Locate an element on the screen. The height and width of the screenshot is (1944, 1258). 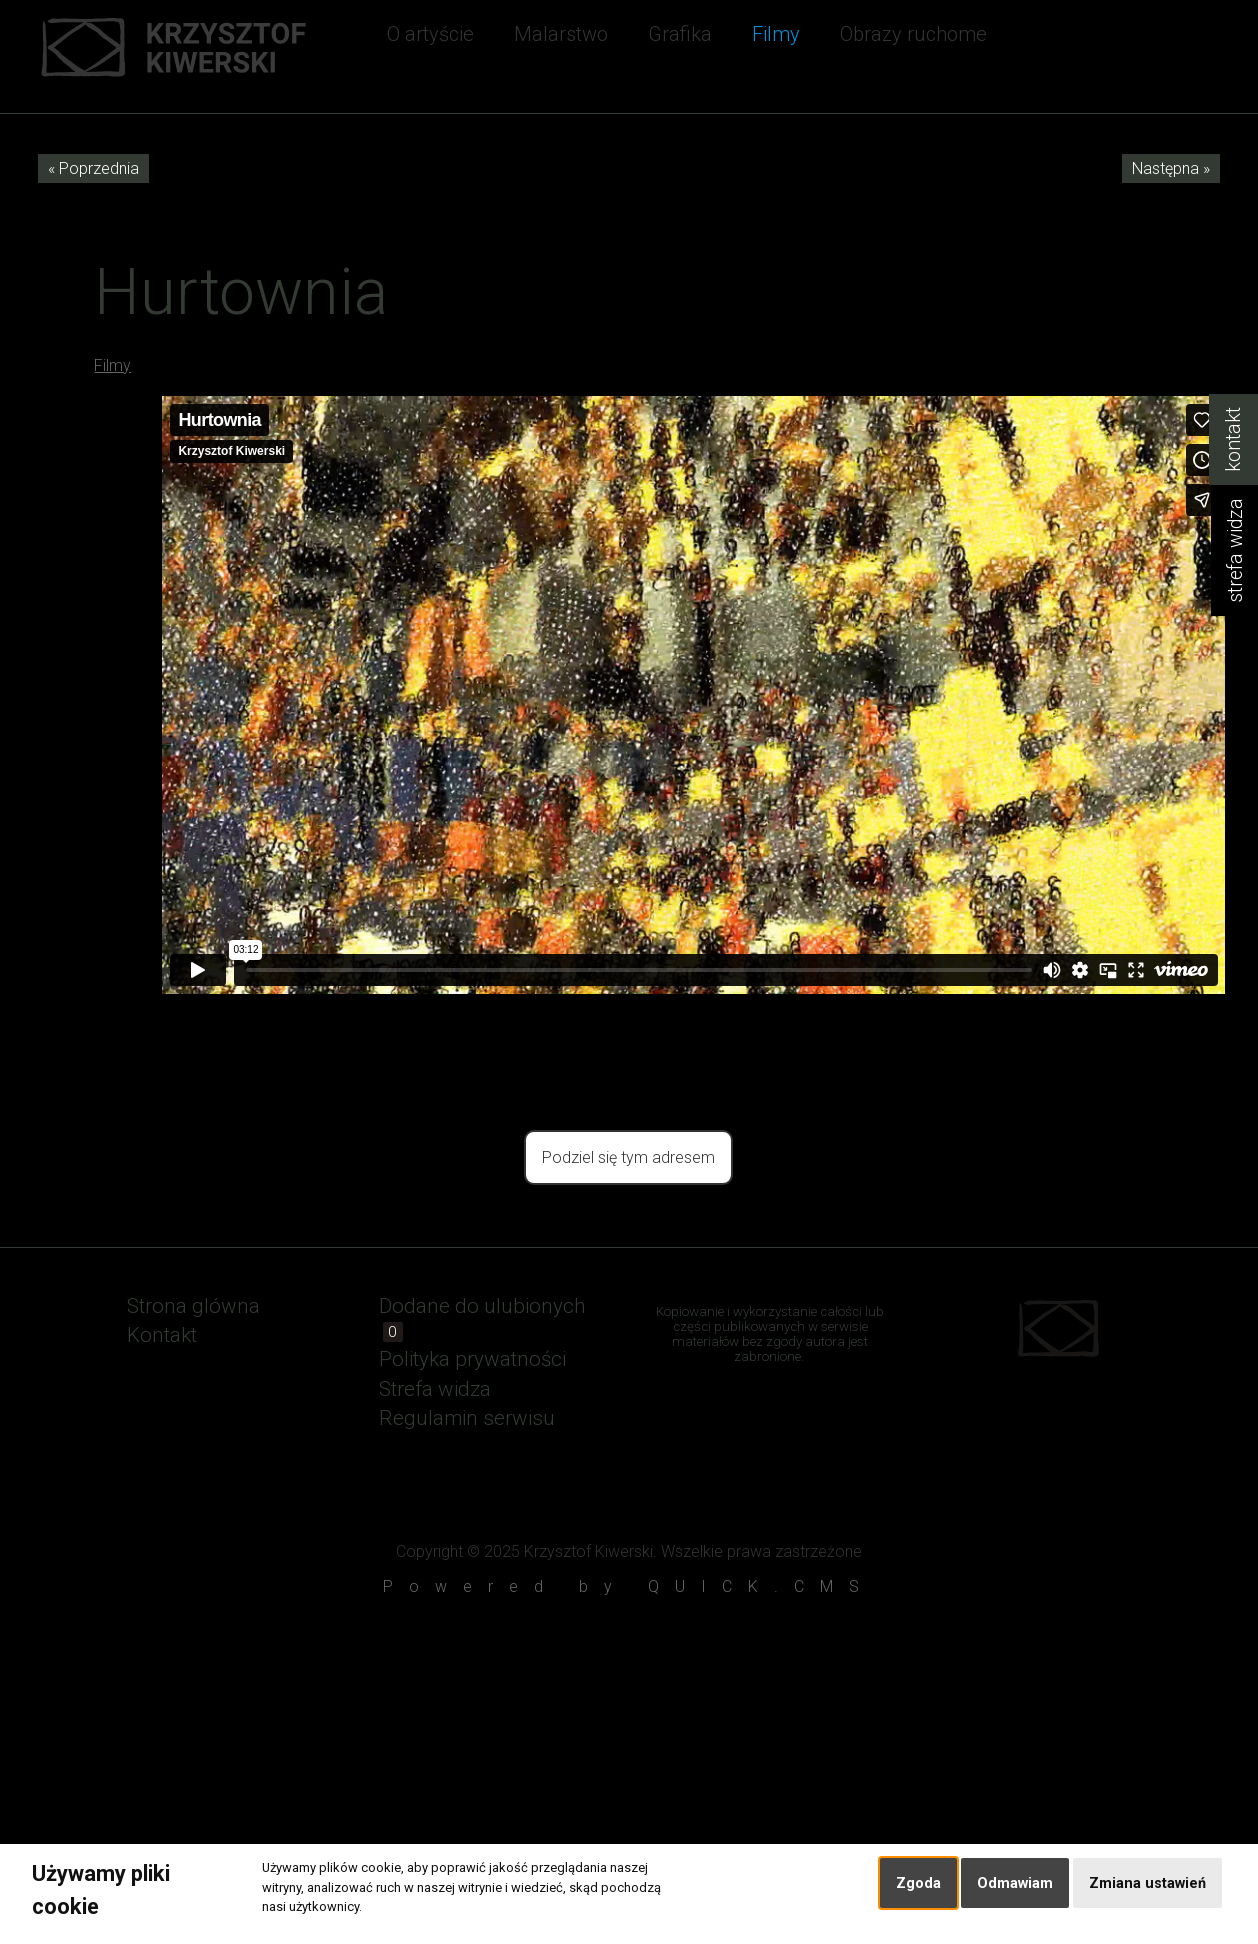
Strefa widza [menuitem] is located at coordinates (435, 1389).